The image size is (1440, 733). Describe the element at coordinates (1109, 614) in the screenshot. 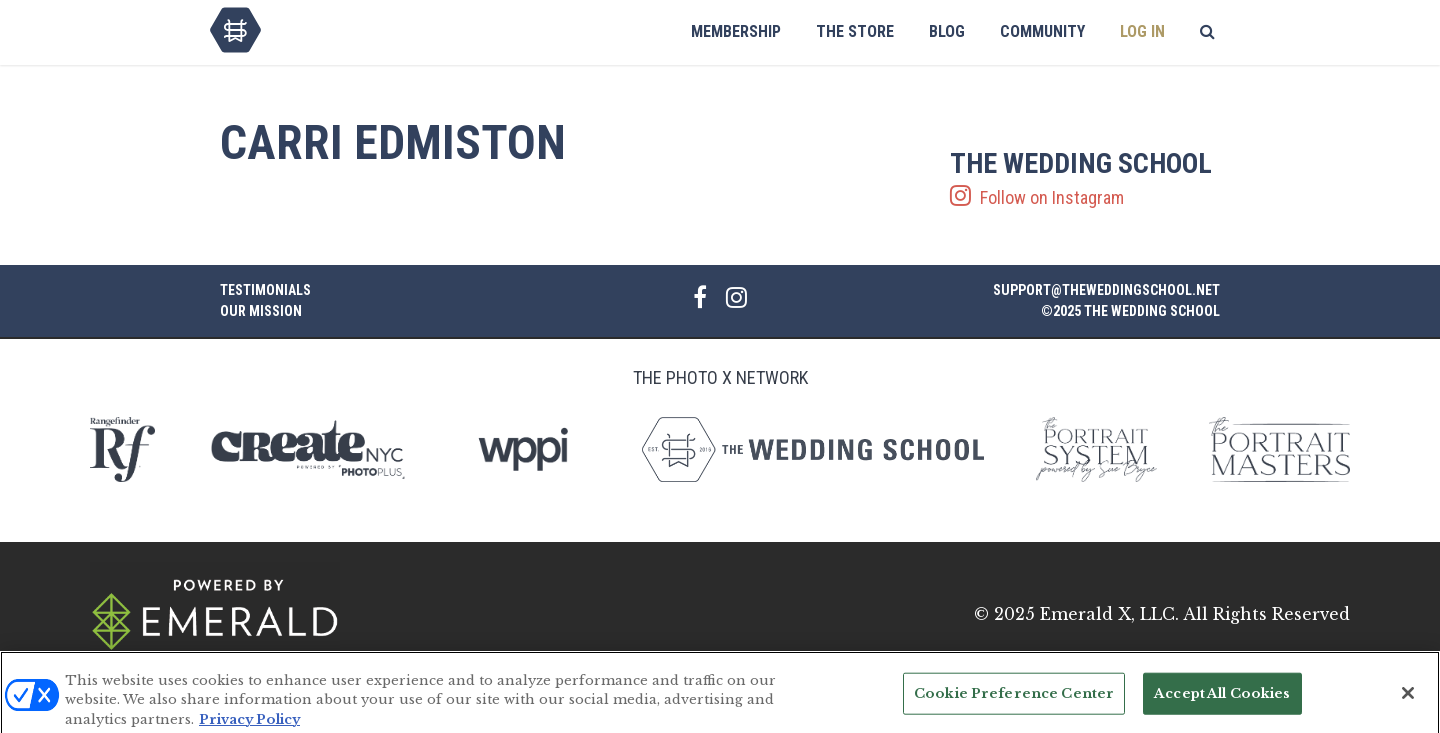

I see `Emerald X, LLC.` at that location.